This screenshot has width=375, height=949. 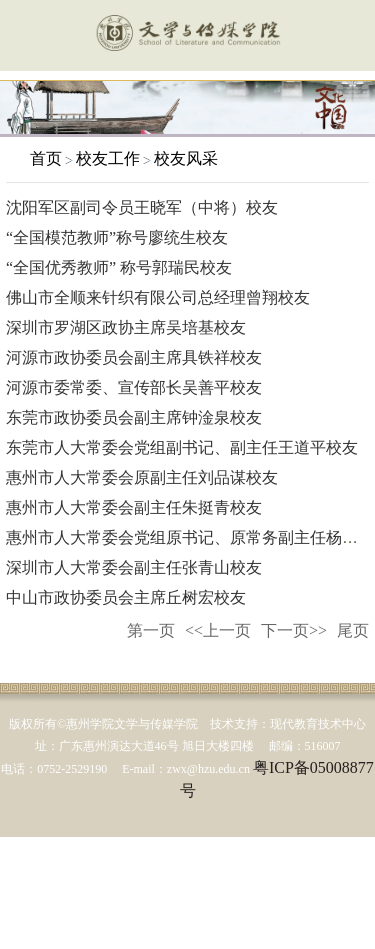 What do you see at coordinates (134, 357) in the screenshot?
I see `河源市政协委员会副主席具铁祥校友` at bounding box center [134, 357].